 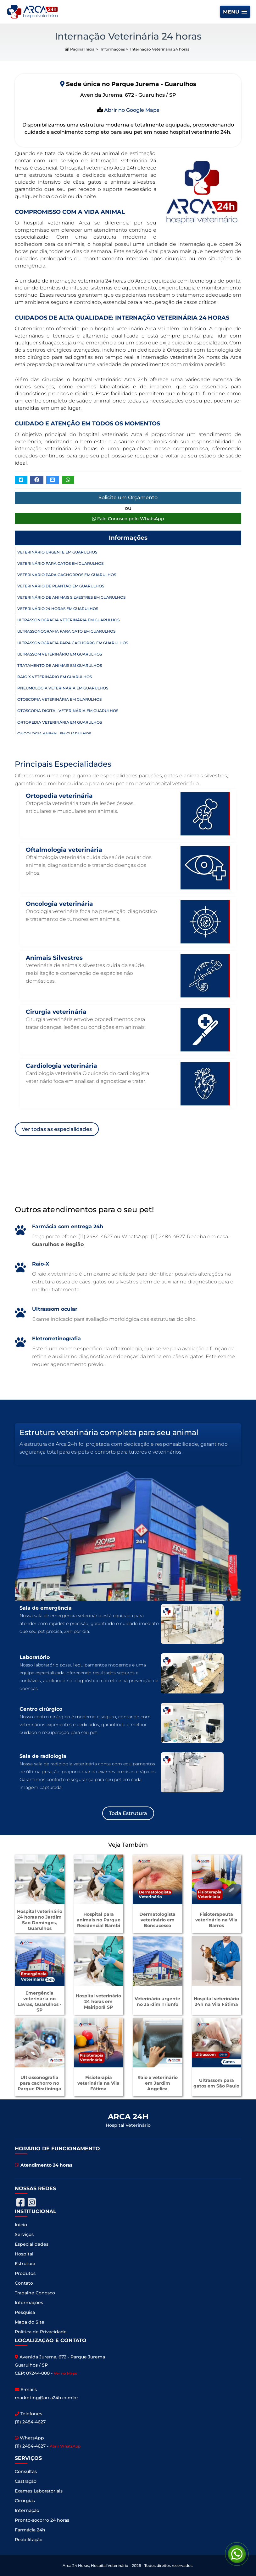 What do you see at coordinates (39, 2083) in the screenshot?
I see `Ultrassonografia para cachorro no Parque Piratininga` at bounding box center [39, 2083].